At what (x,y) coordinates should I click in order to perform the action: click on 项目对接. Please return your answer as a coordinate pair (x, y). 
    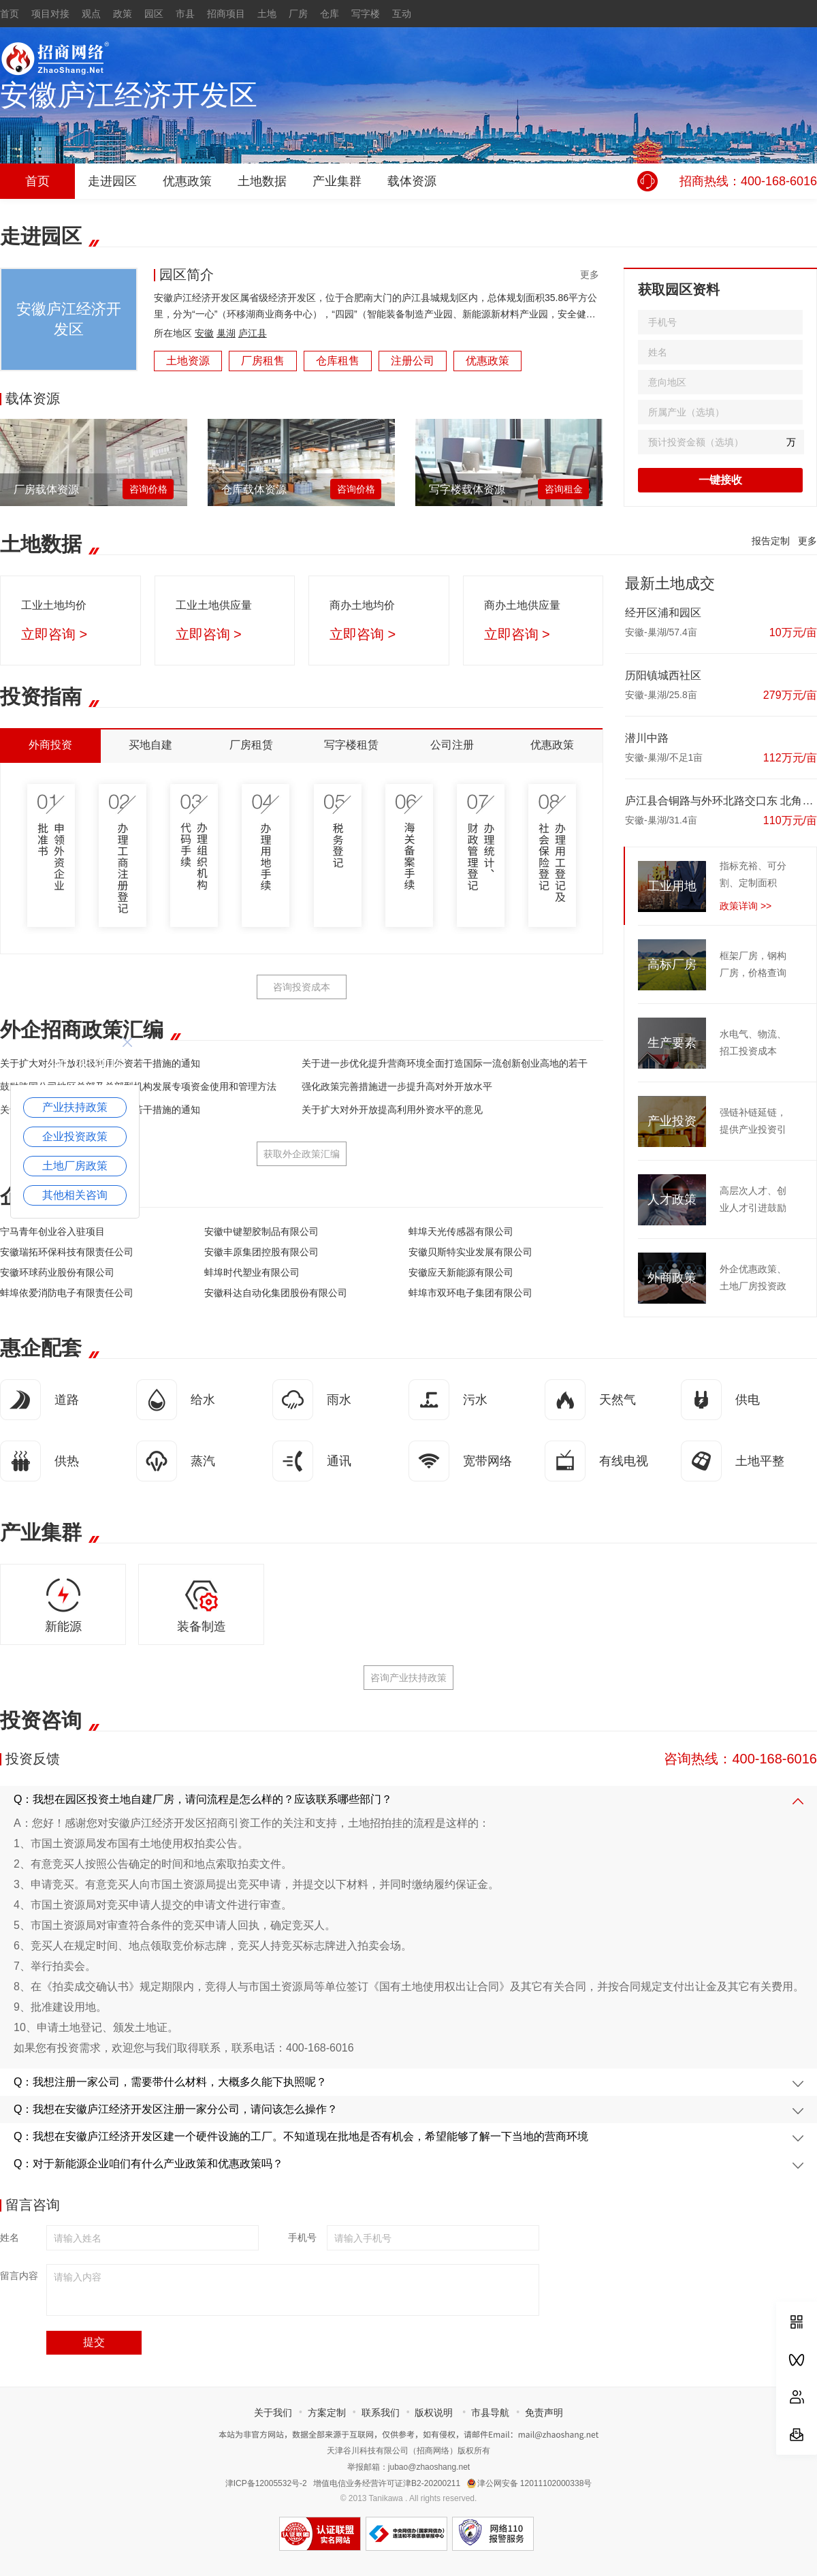
    Looking at the image, I should click on (50, 13).